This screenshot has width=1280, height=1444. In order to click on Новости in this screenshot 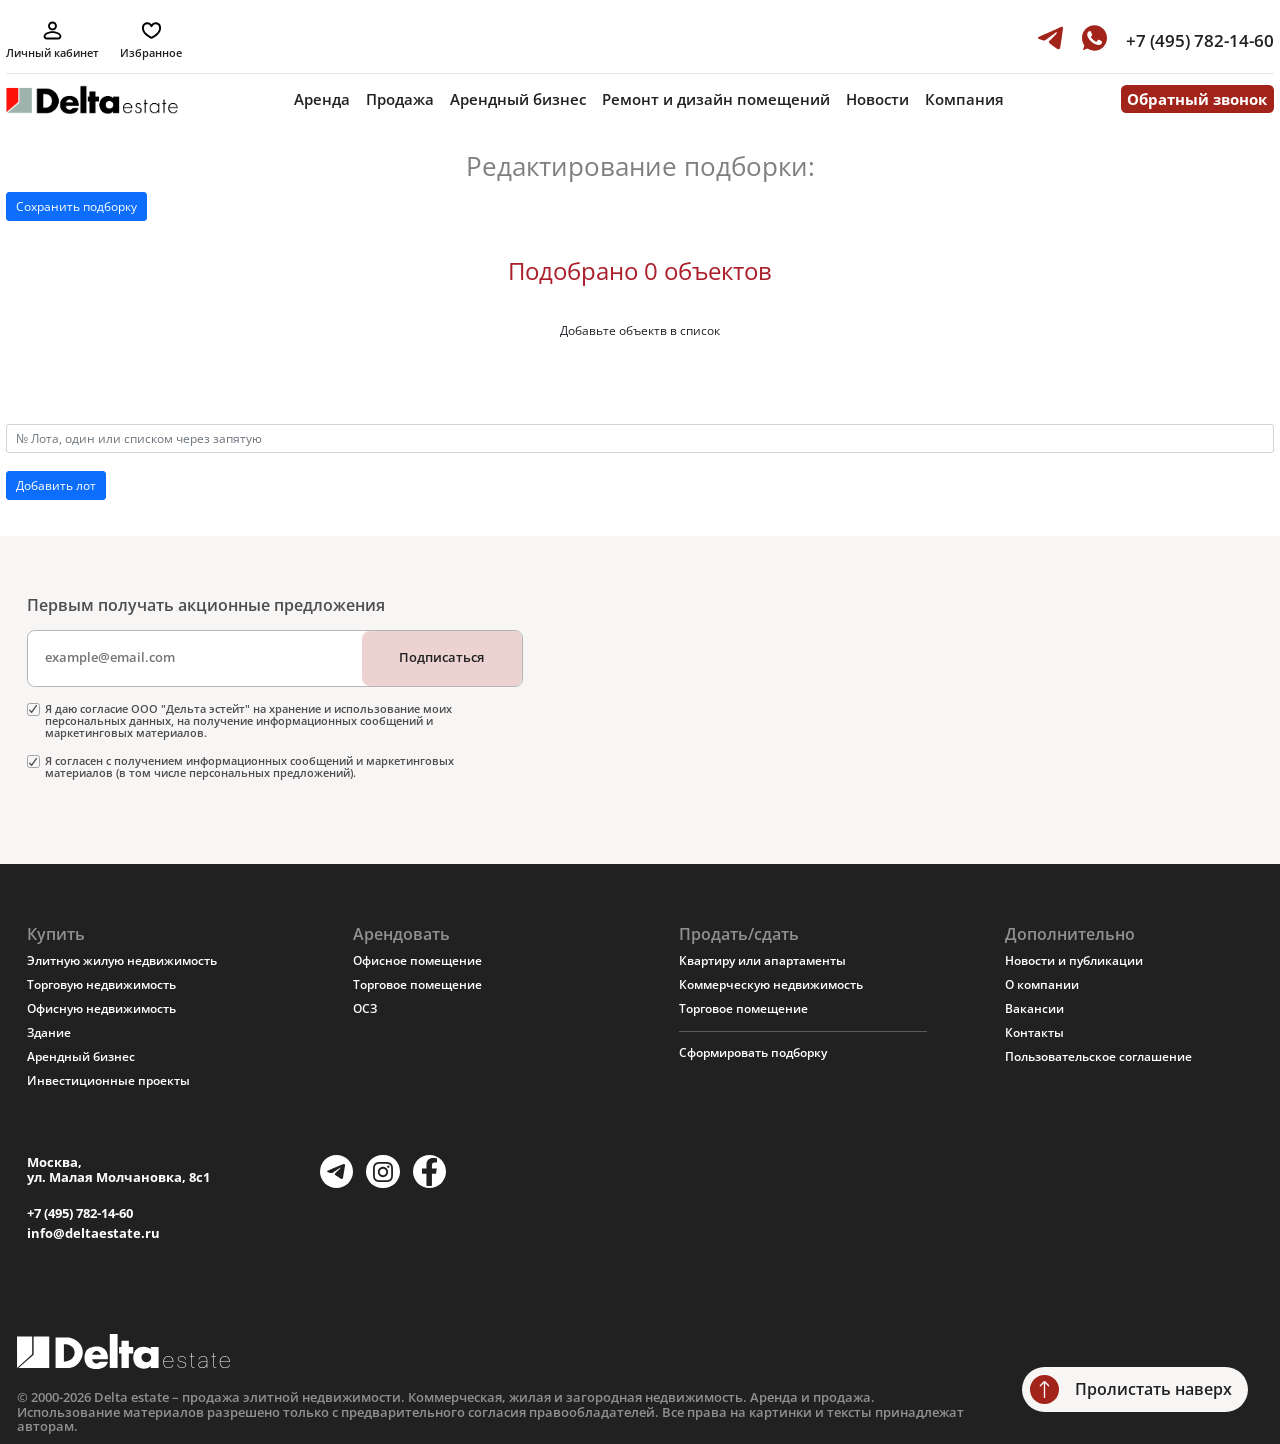, I will do `click(877, 99)`.